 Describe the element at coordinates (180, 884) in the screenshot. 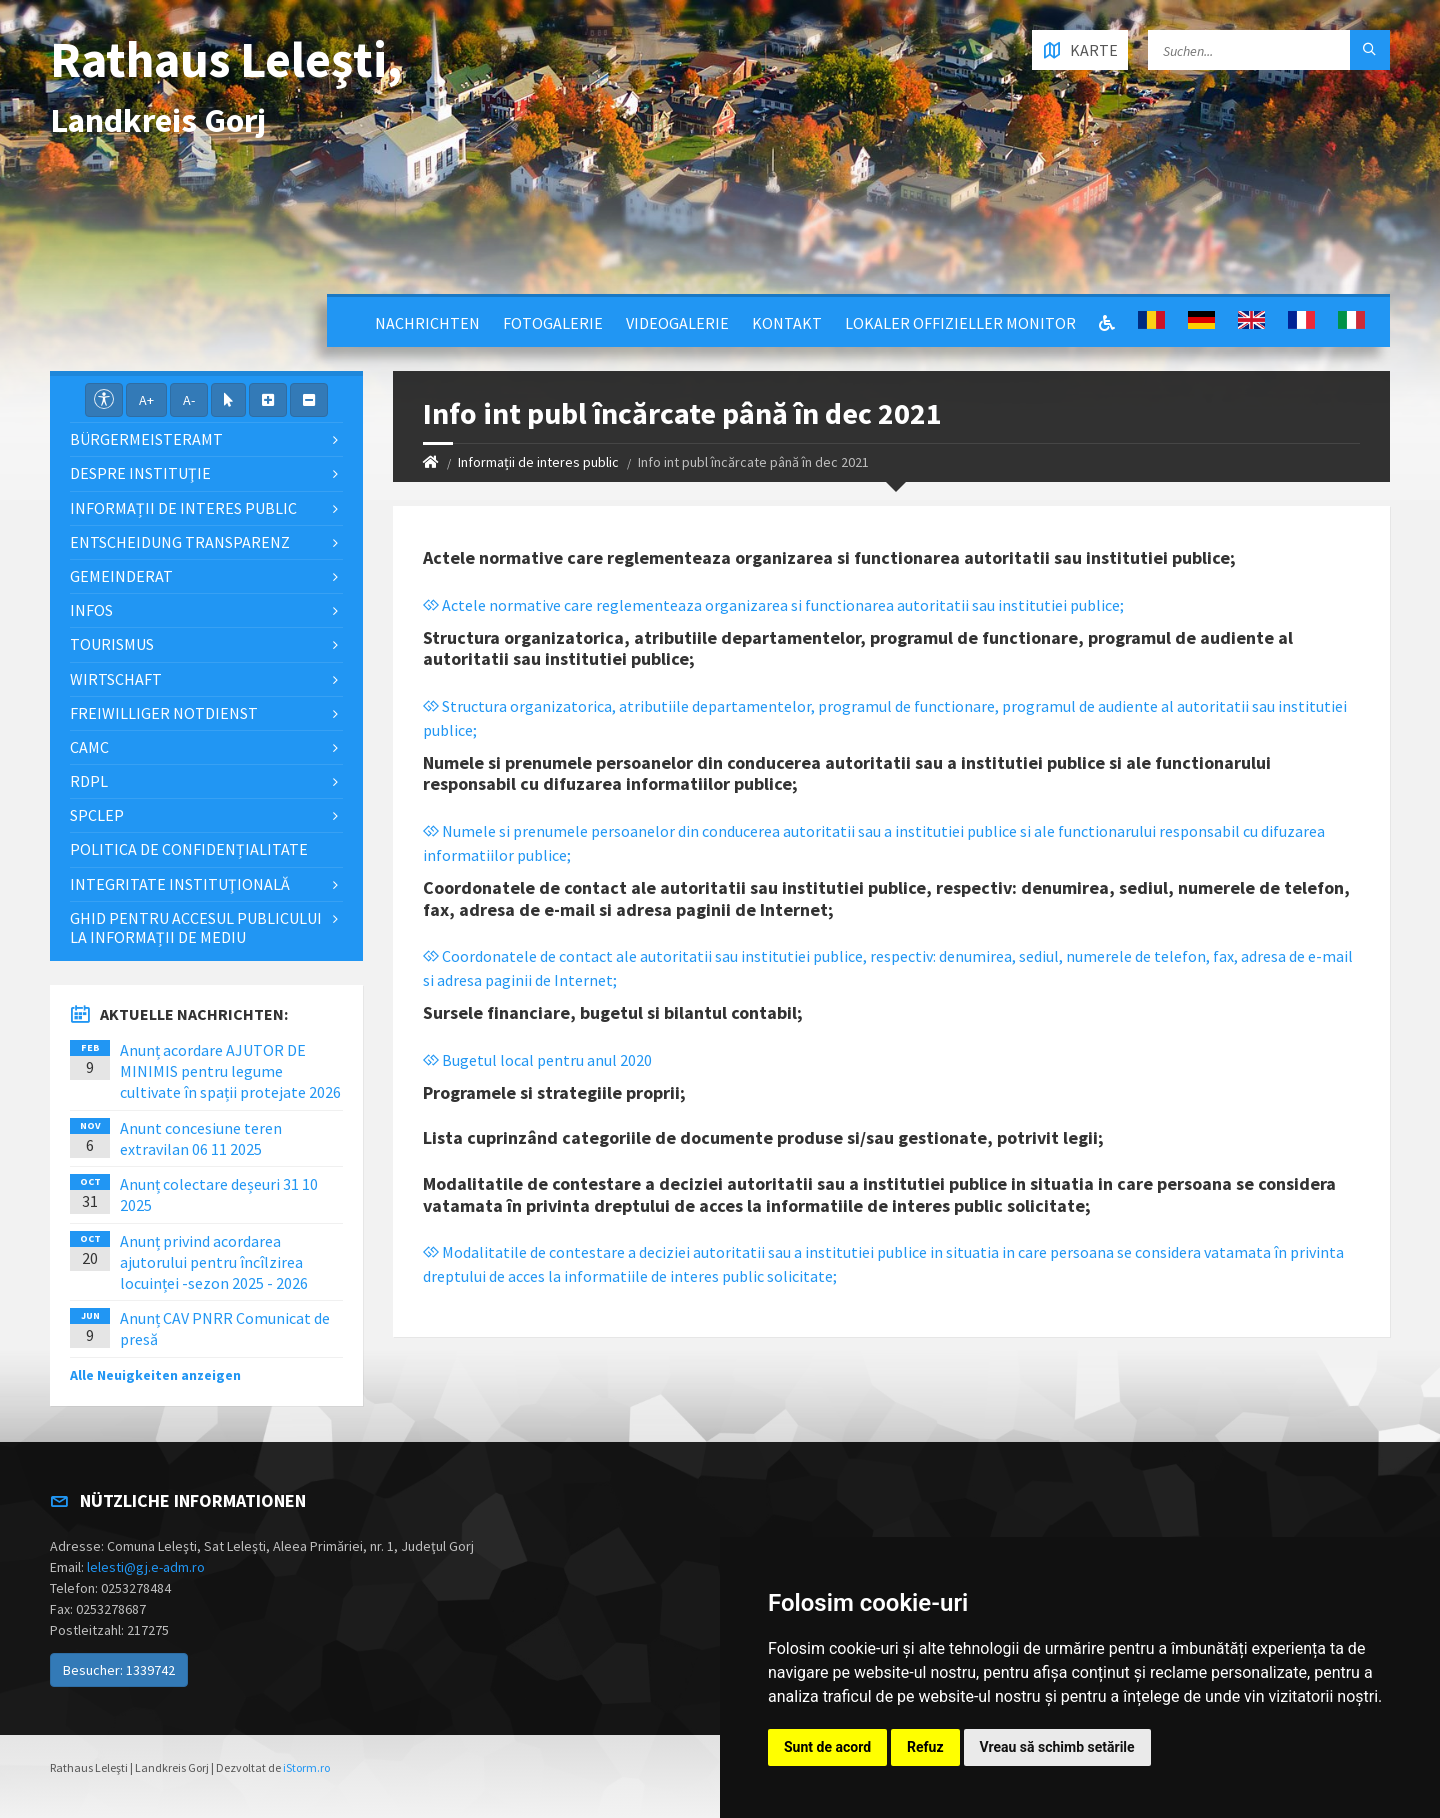

I see `Integritate instituţională` at that location.